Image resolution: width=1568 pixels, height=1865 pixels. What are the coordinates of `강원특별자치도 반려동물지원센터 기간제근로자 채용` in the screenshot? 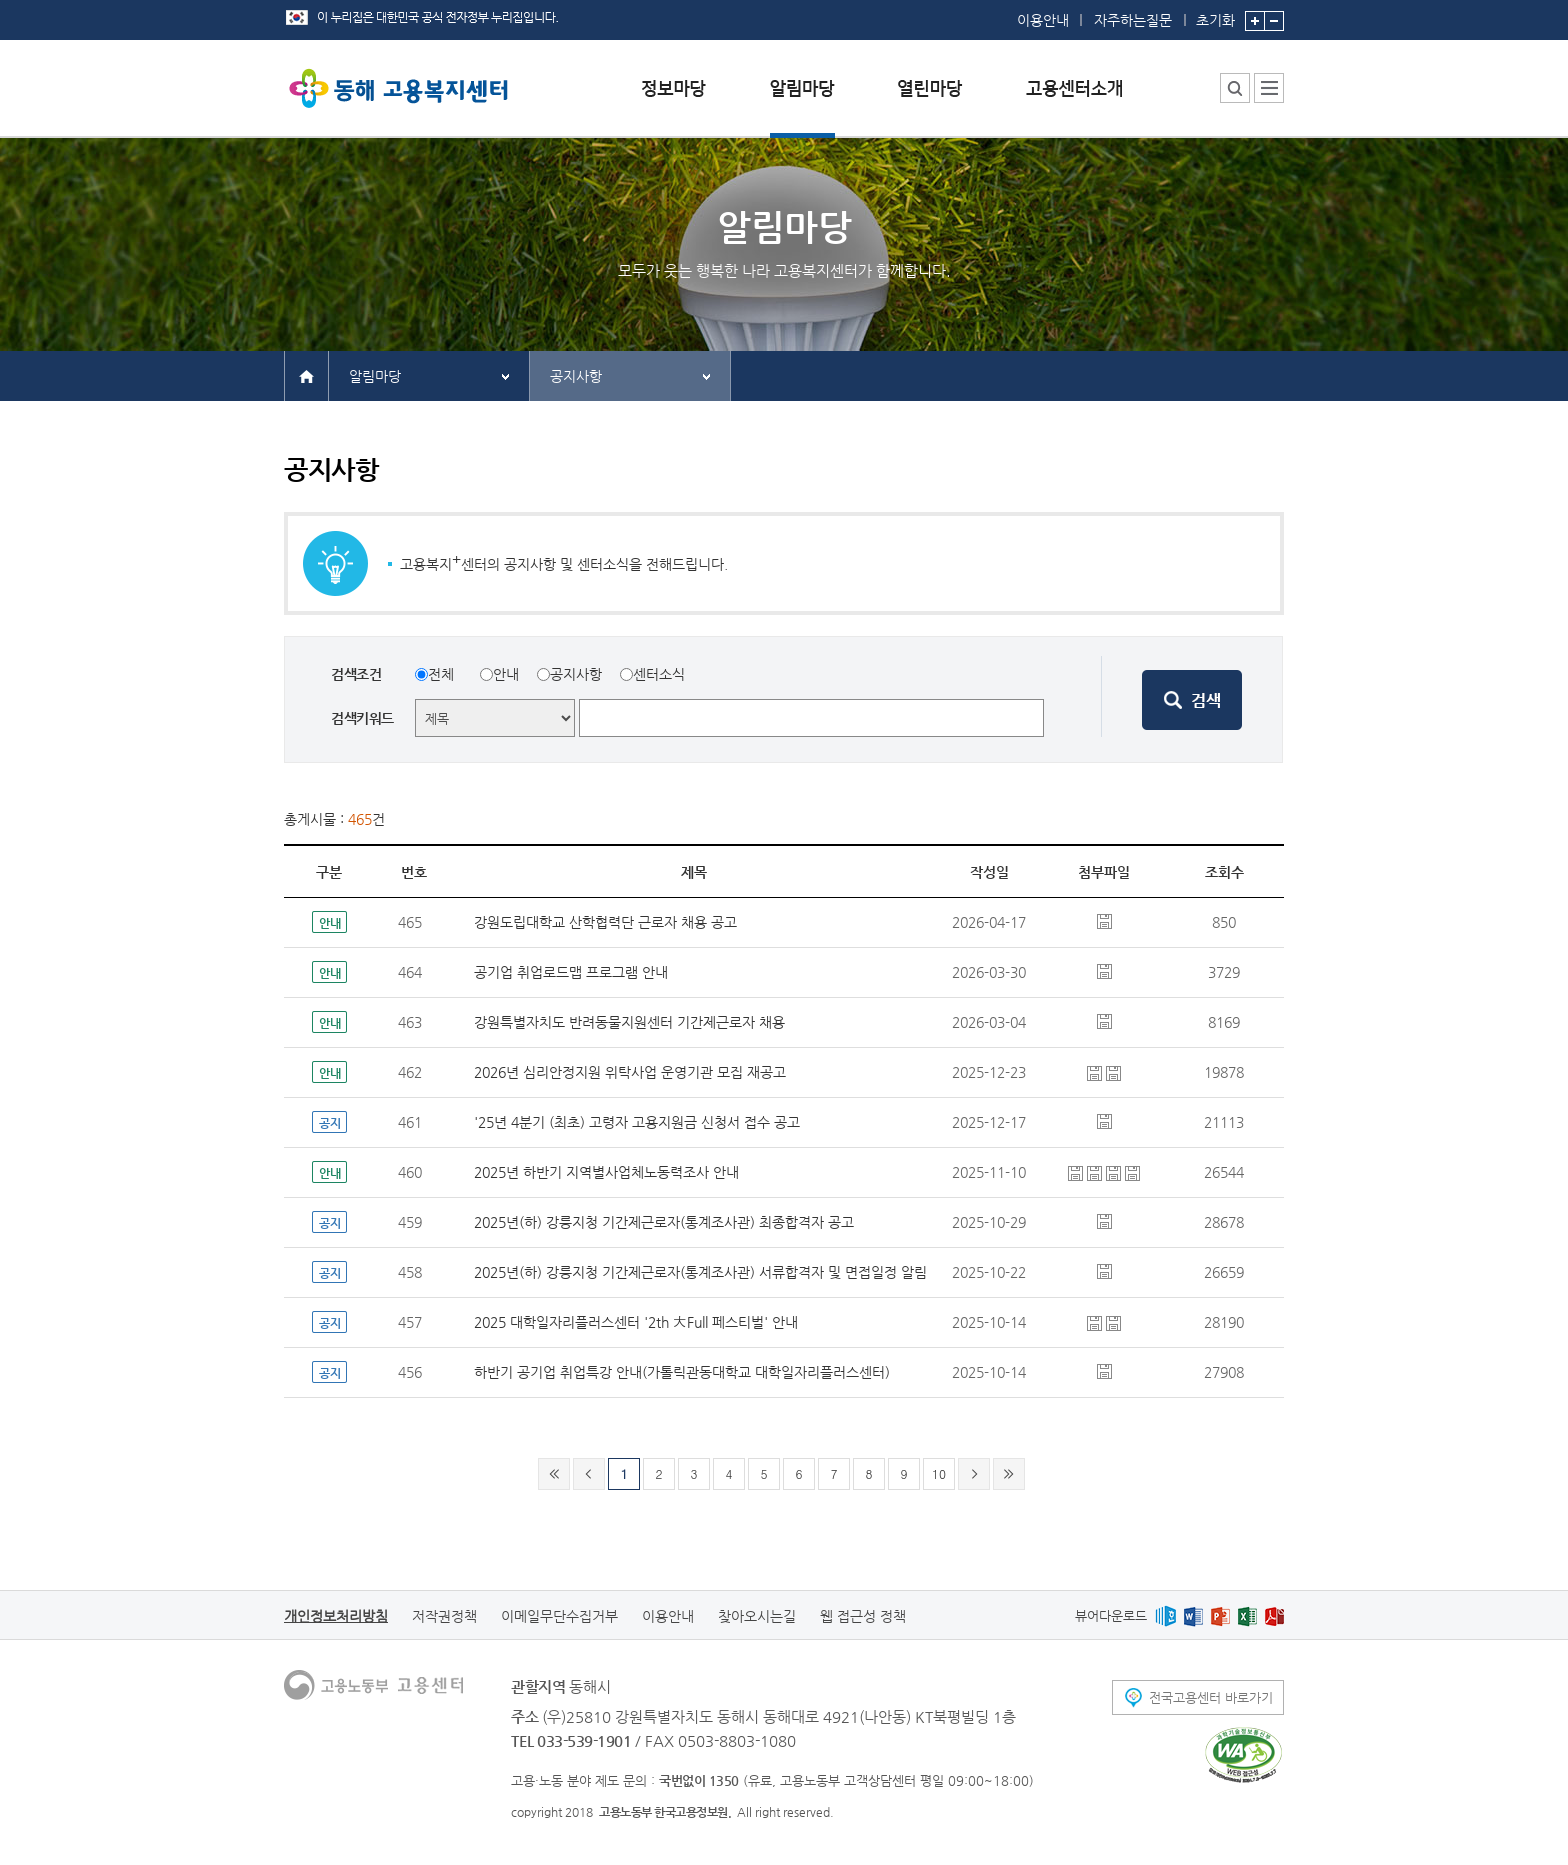 It's located at (629, 1022).